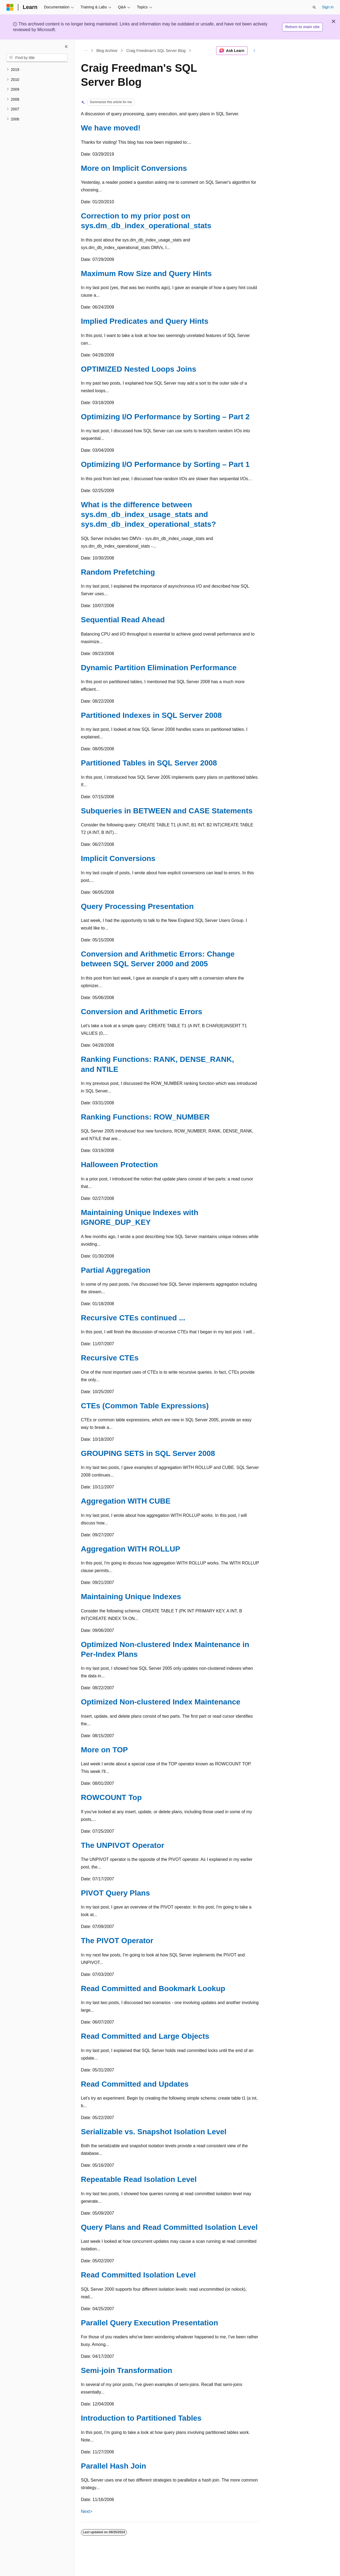 The image size is (340, 2576). What do you see at coordinates (137, 906) in the screenshot?
I see `Query Processing Presentation` at bounding box center [137, 906].